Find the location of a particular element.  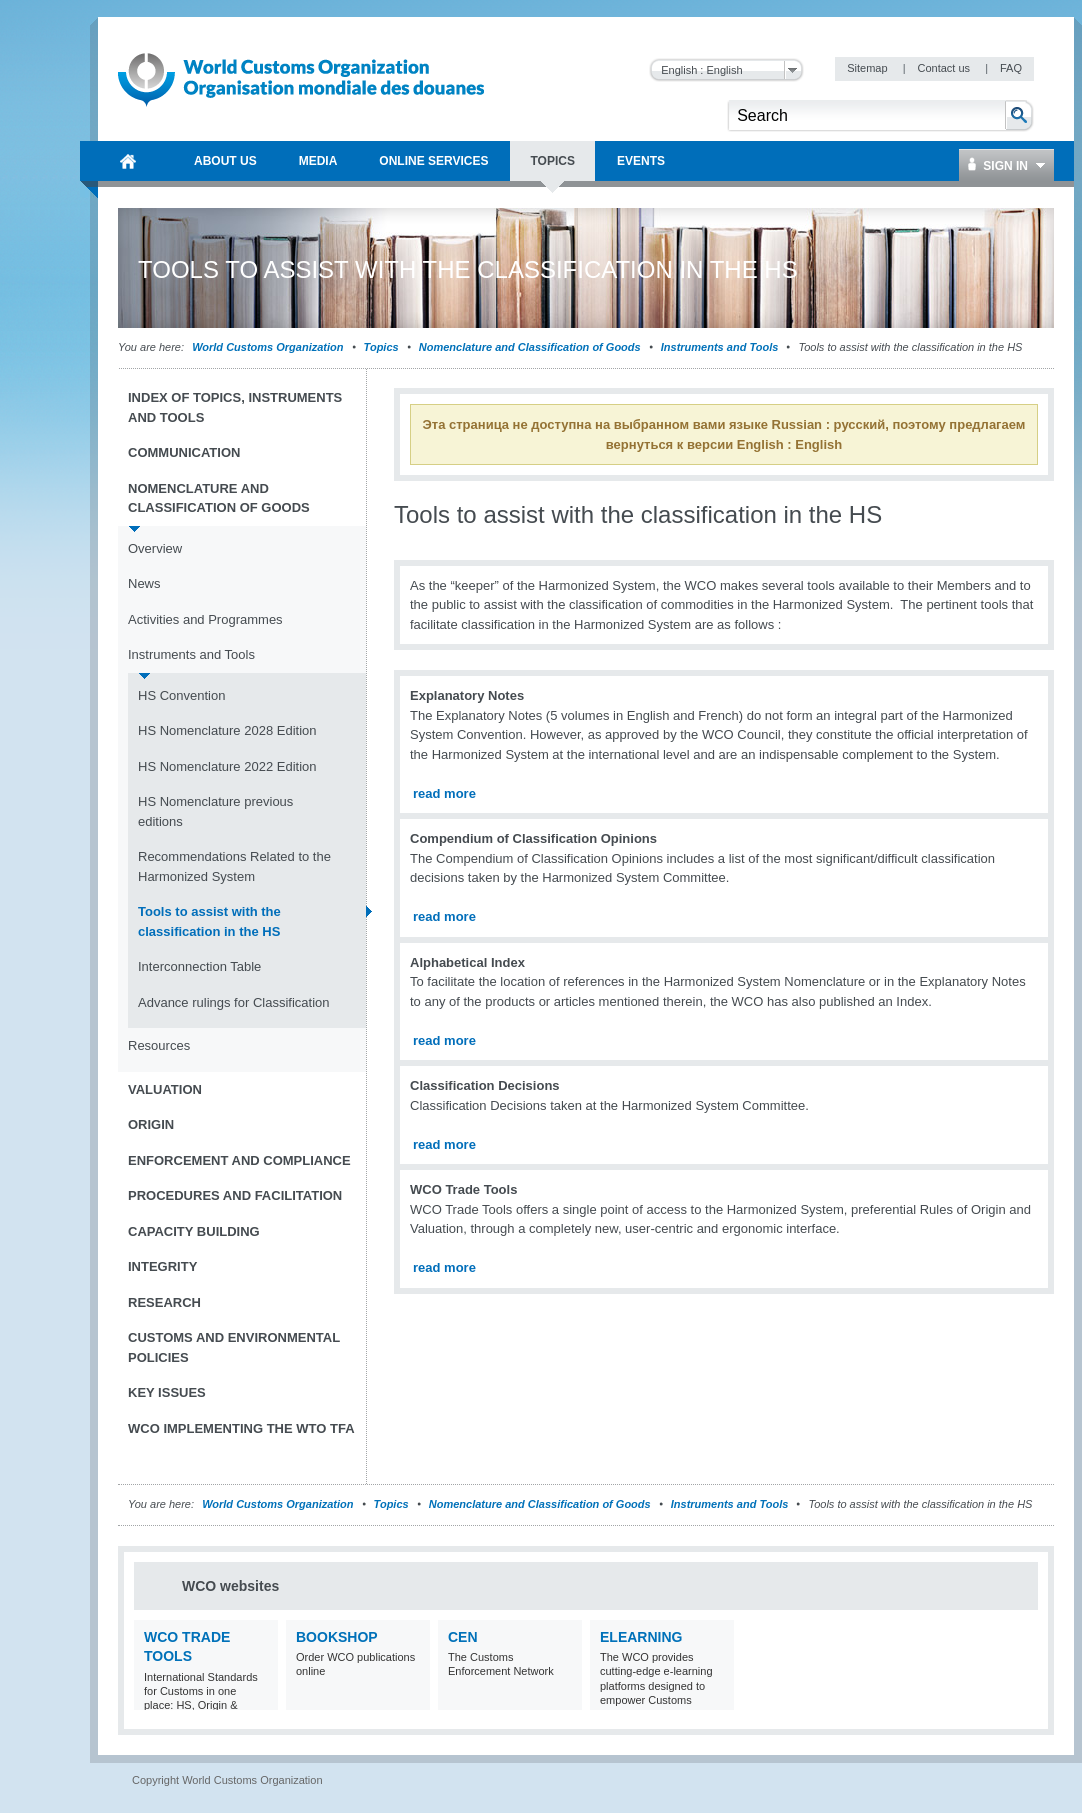

Activities and Programmes is located at coordinates (205, 619).